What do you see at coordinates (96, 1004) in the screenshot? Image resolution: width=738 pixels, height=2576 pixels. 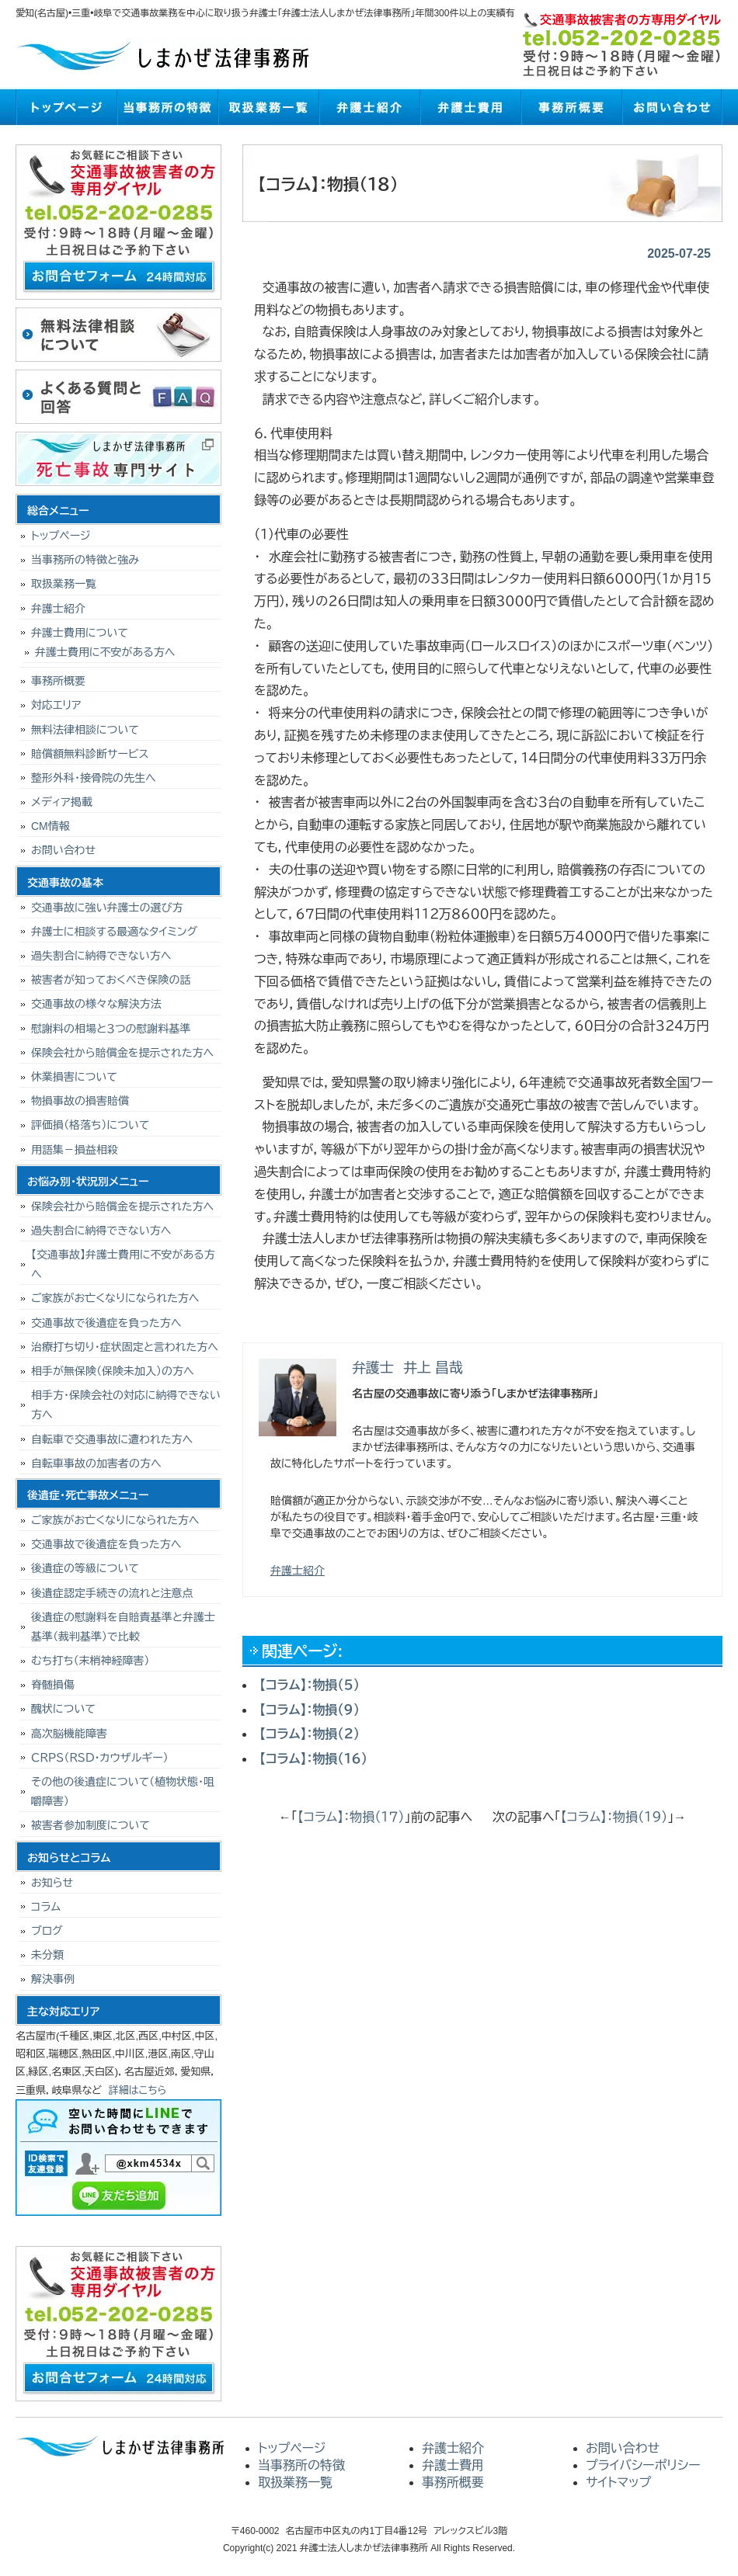 I see `交通事故の様々な解決方法` at bounding box center [96, 1004].